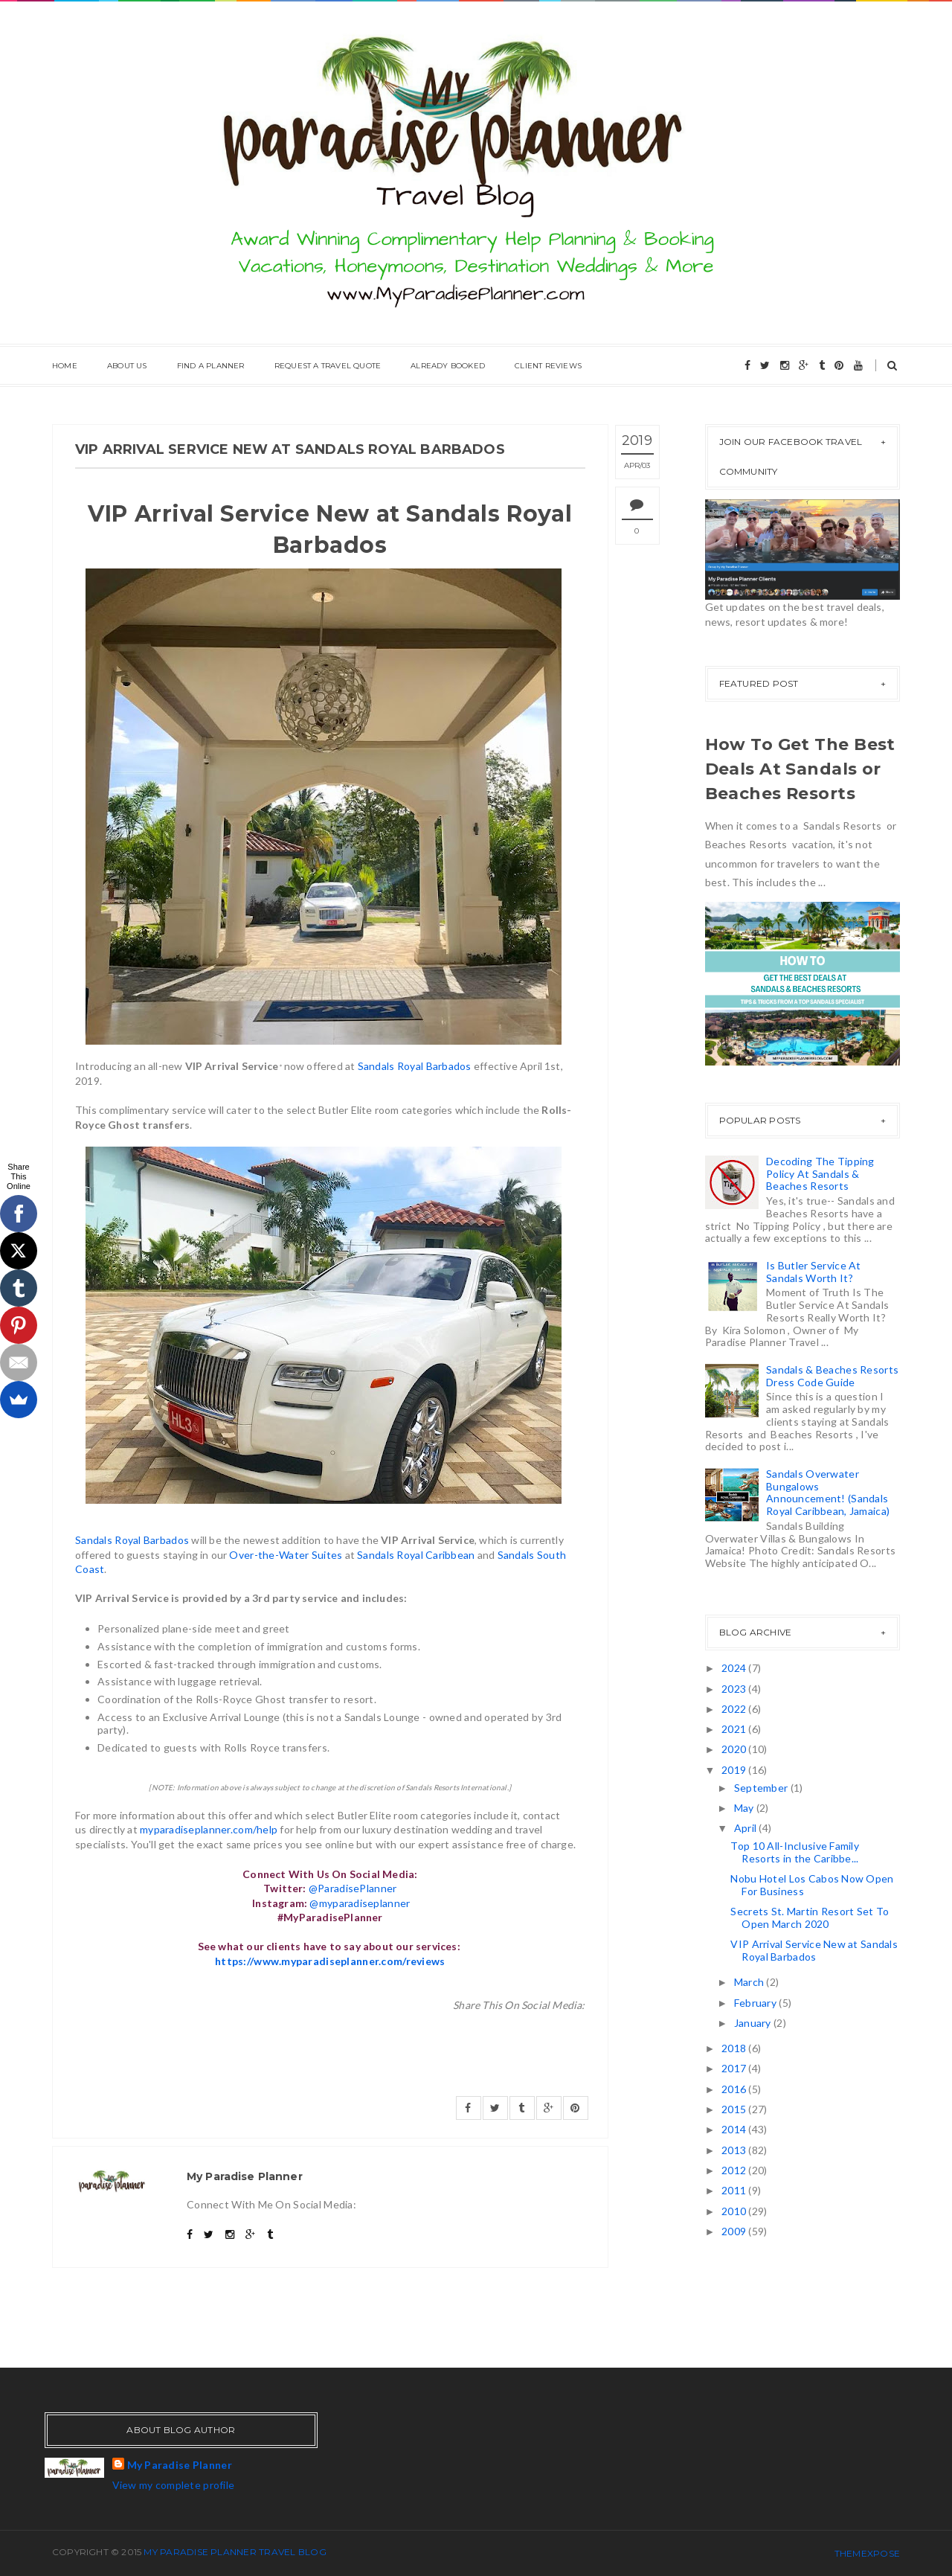  What do you see at coordinates (416, 1554) in the screenshot?
I see `Sandals Royal Caribbean` at bounding box center [416, 1554].